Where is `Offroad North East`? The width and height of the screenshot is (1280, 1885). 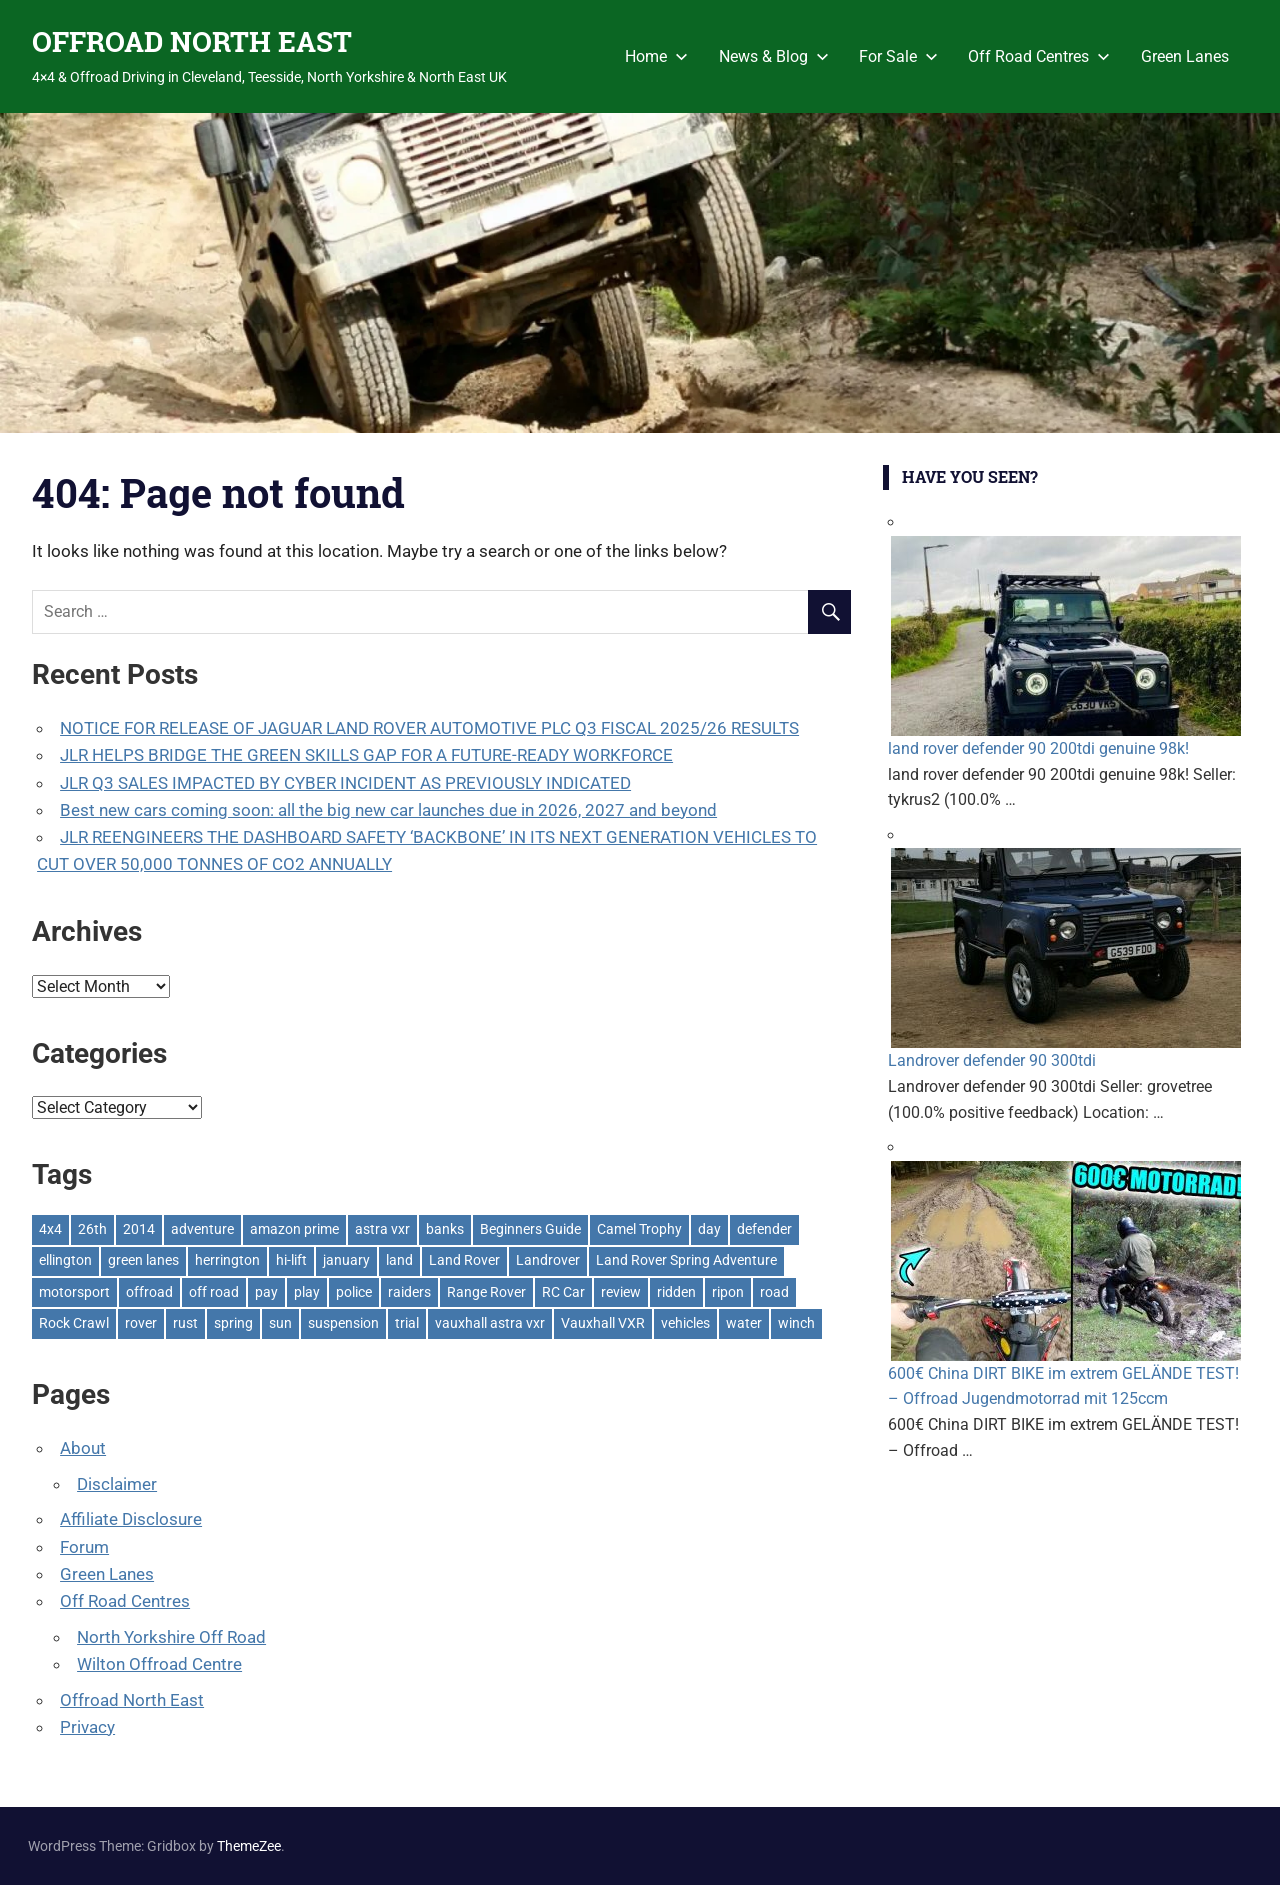 Offroad North East is located at coordinates (132, 1700).